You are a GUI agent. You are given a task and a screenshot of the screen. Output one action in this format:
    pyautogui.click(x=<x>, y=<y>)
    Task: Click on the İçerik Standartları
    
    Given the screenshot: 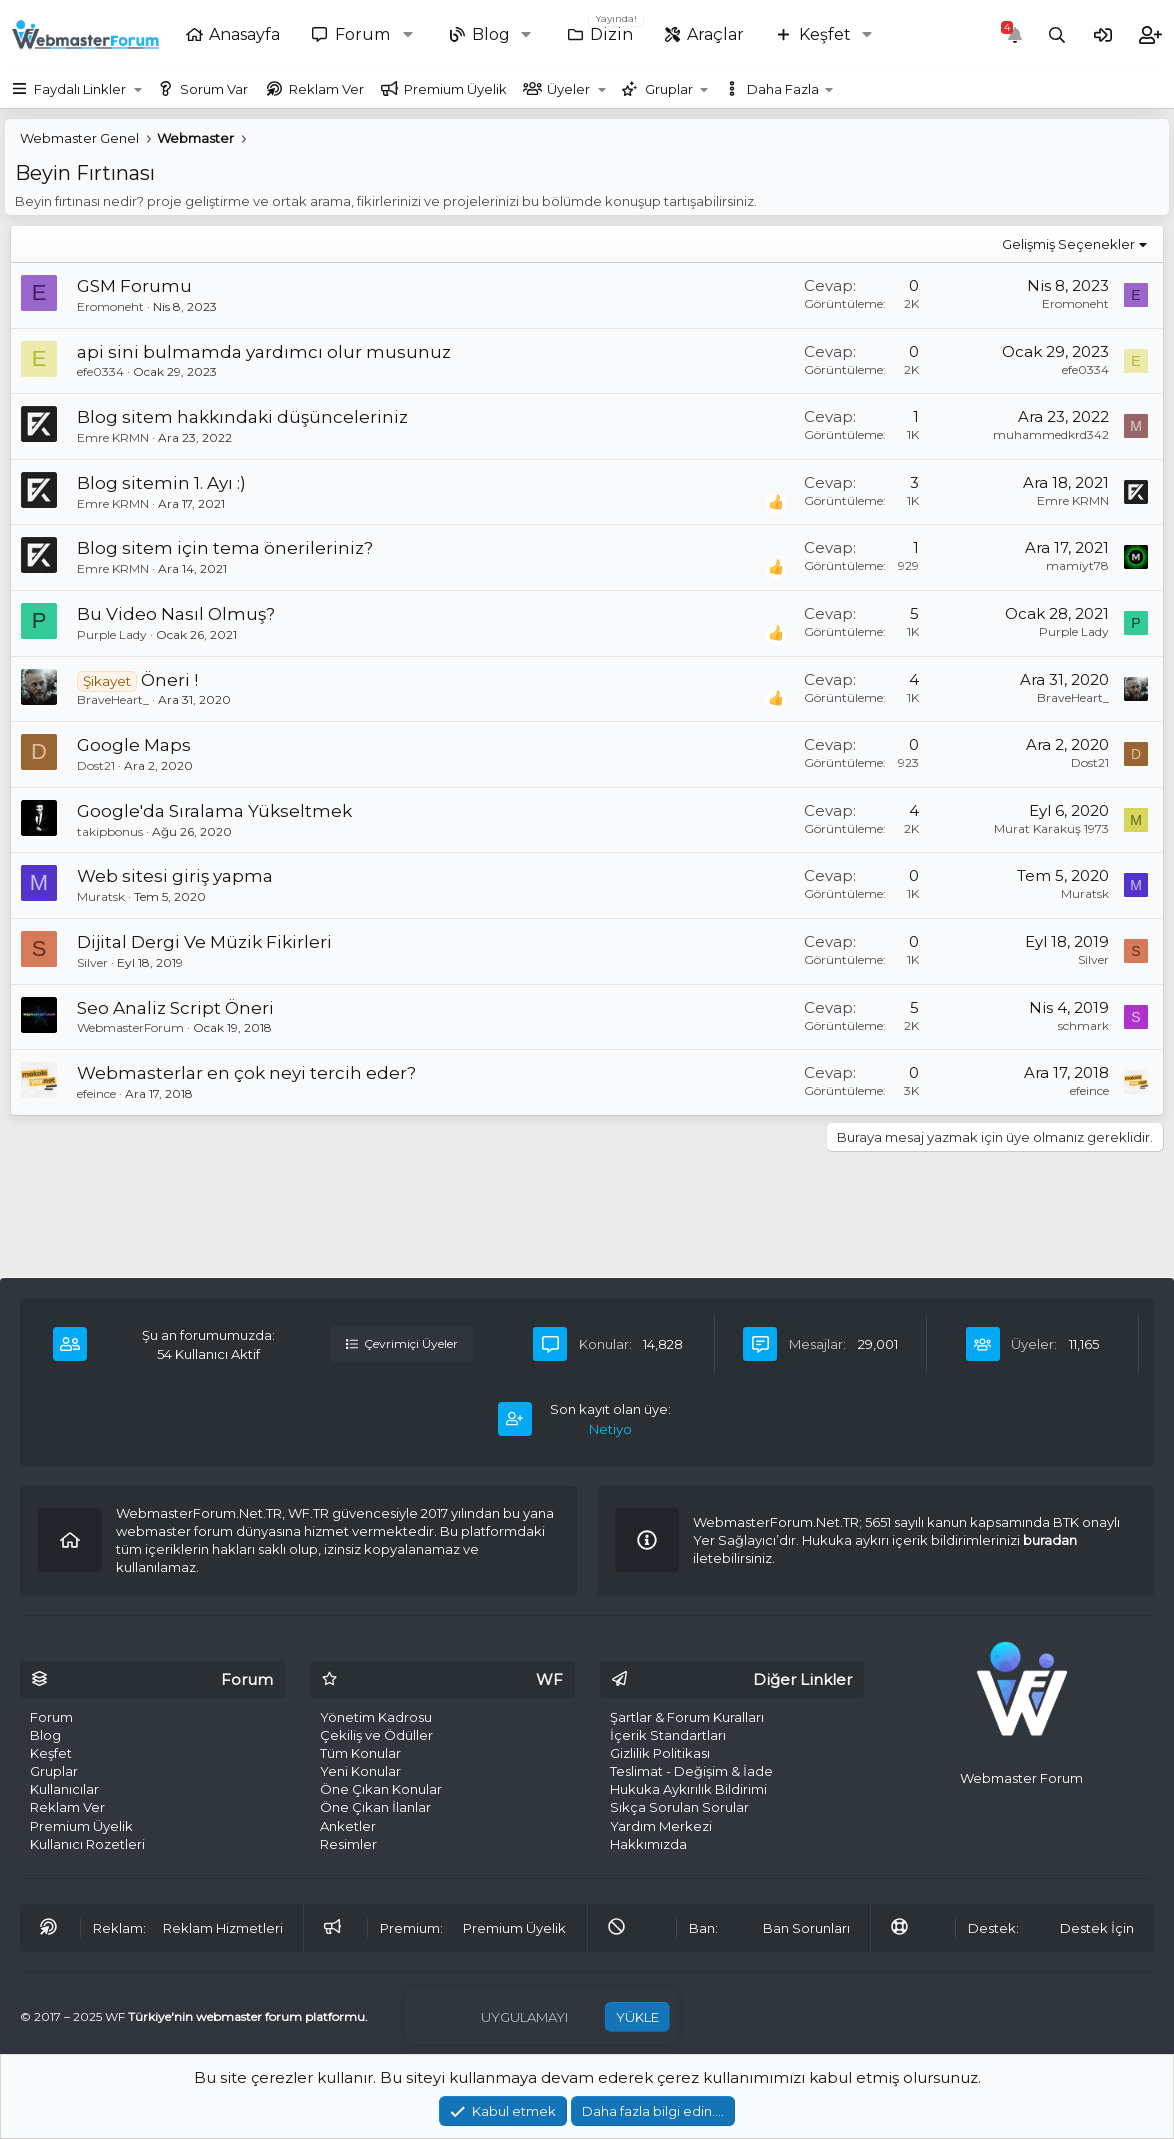 What is the action you would take?
    pyautogui.click(x=668, y=1735)
    